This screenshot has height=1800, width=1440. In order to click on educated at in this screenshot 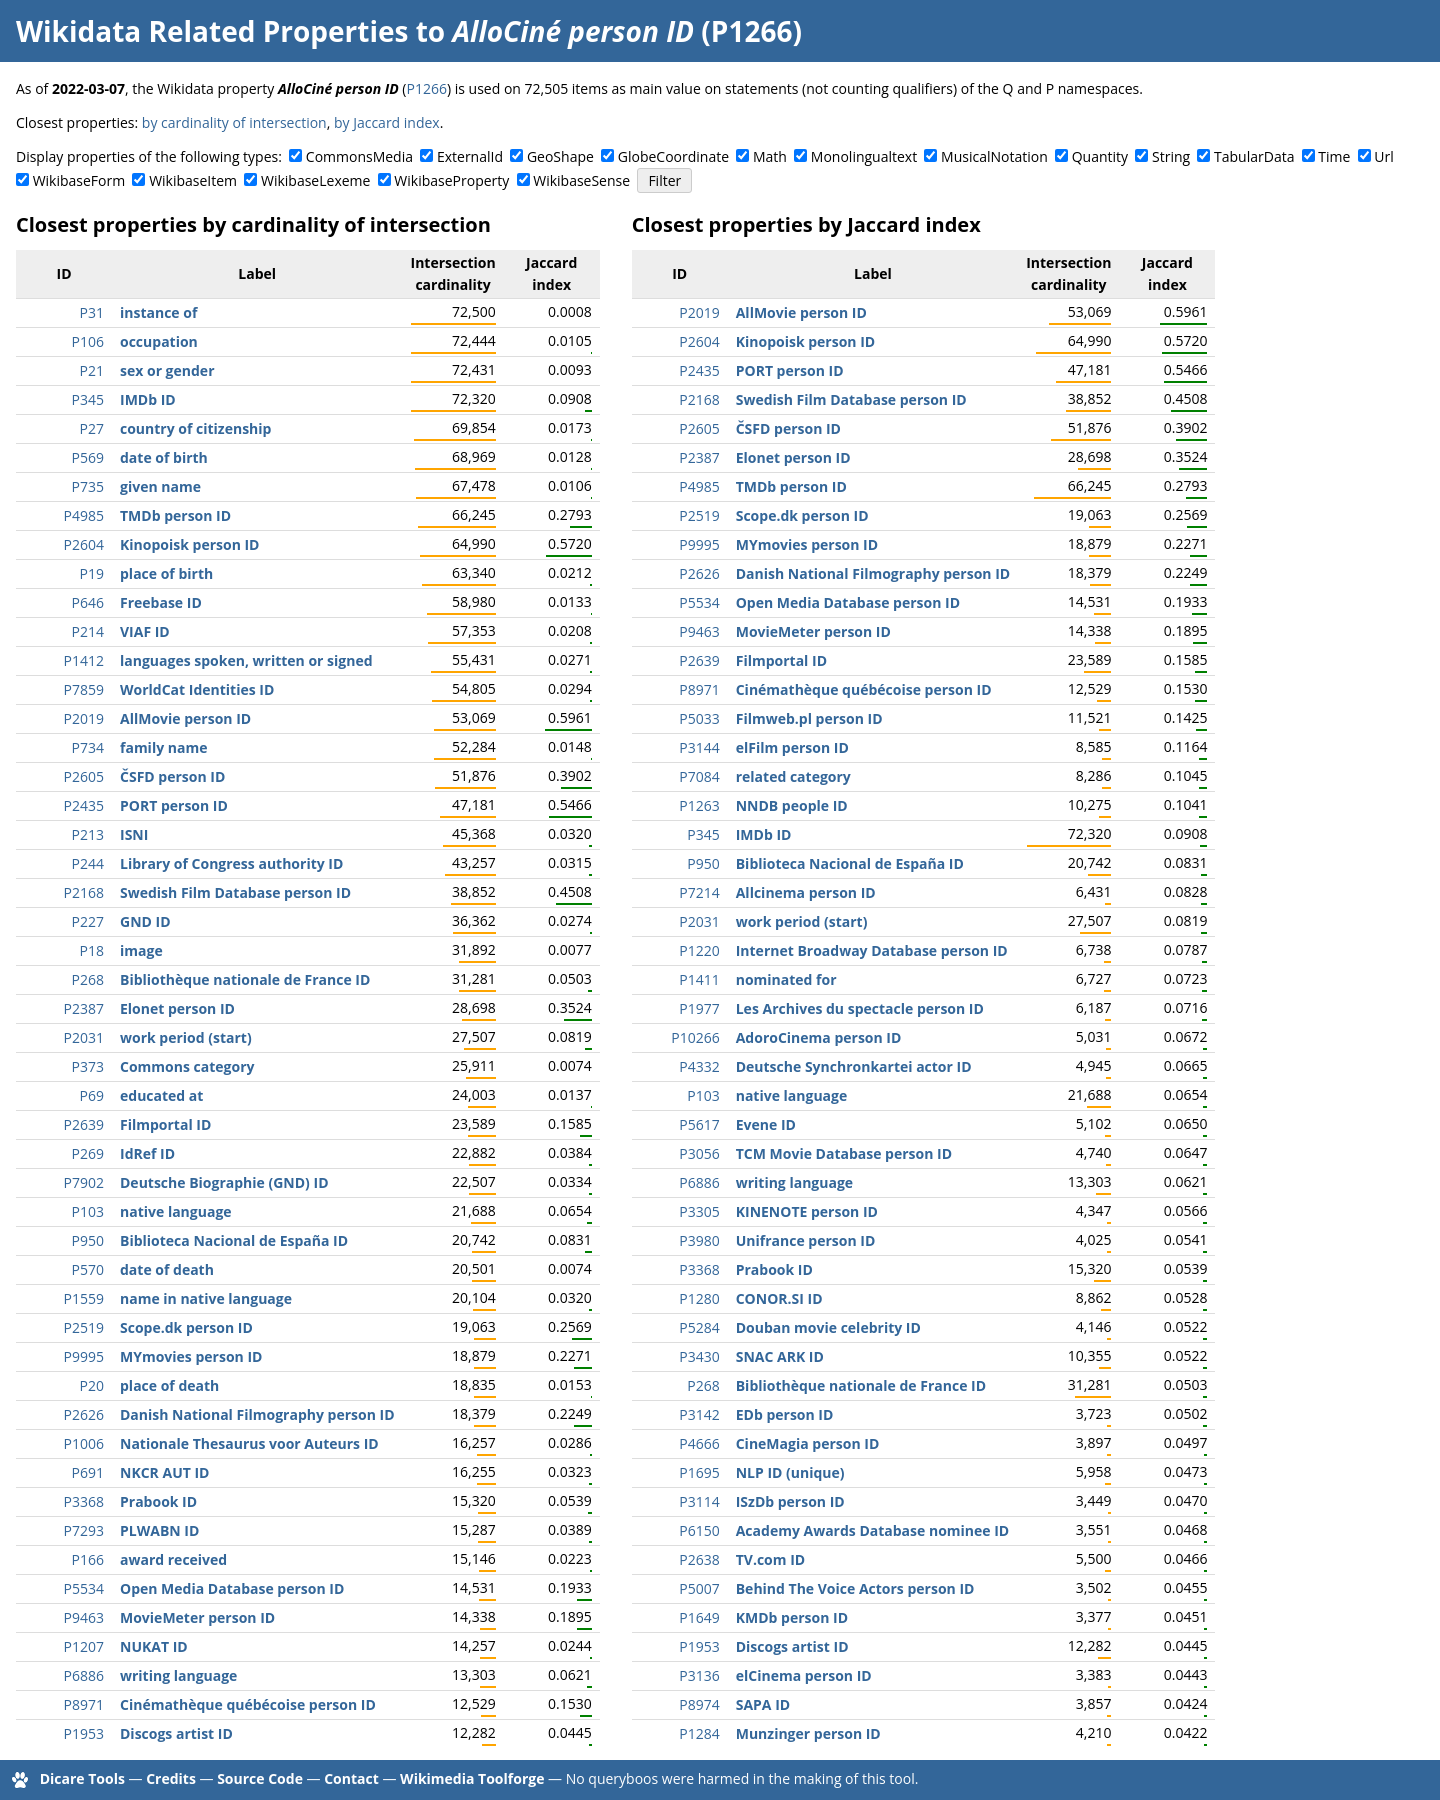, I will do `click(161, 1095)`.